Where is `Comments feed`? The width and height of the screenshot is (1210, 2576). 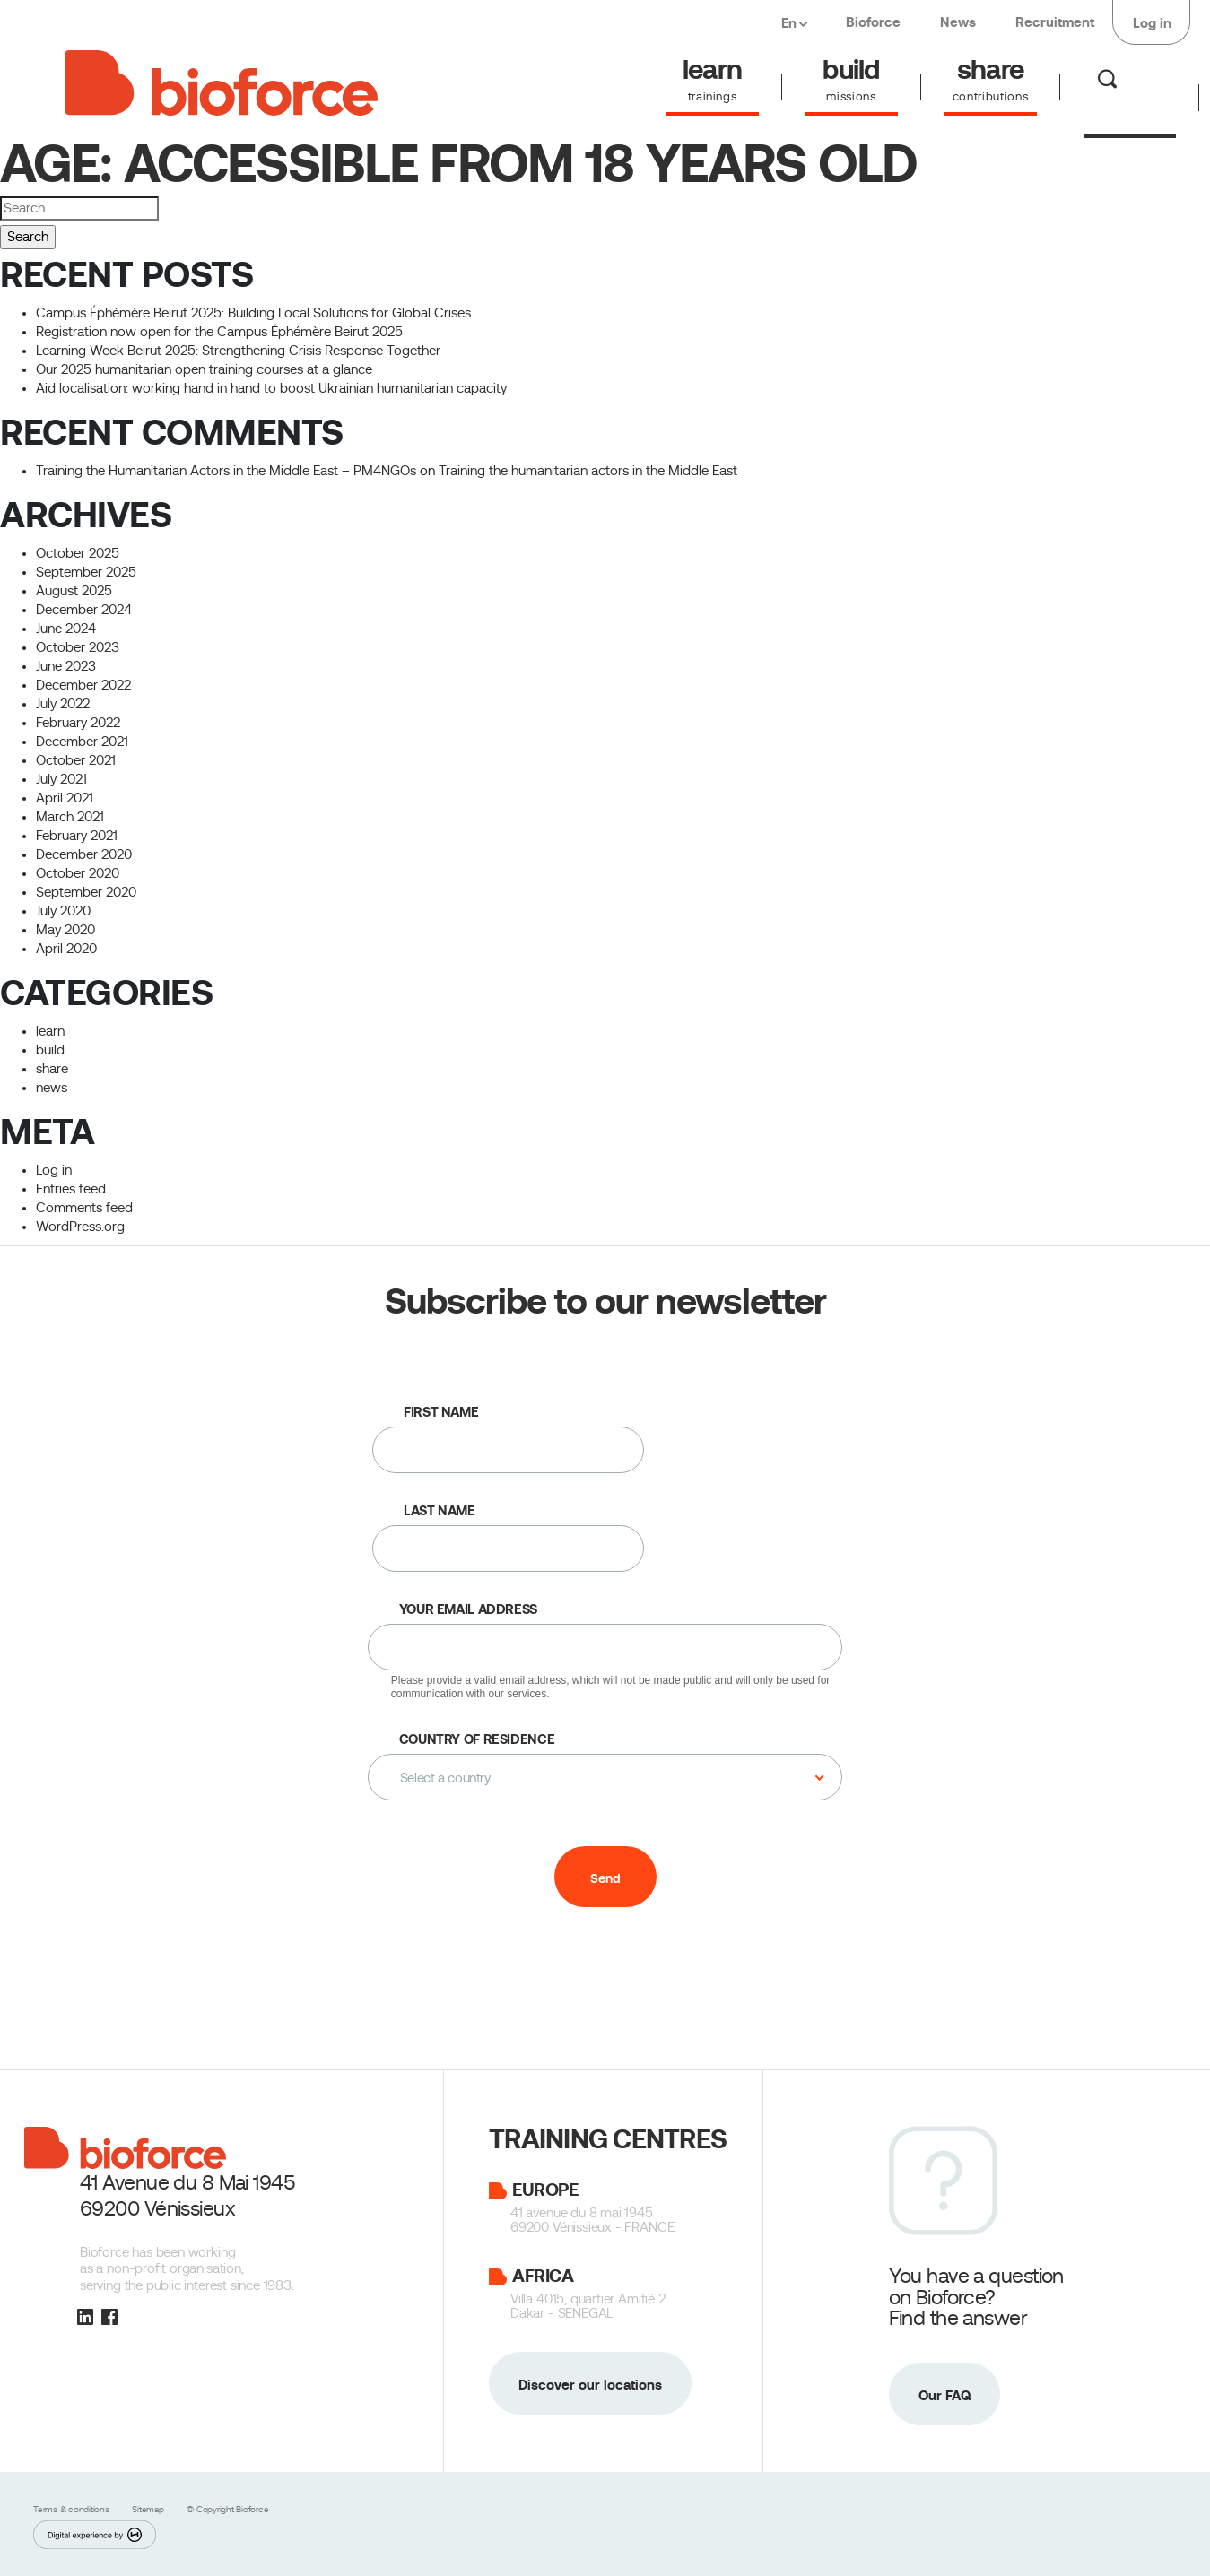
Comments feed is located at coordinates (84, 1208).